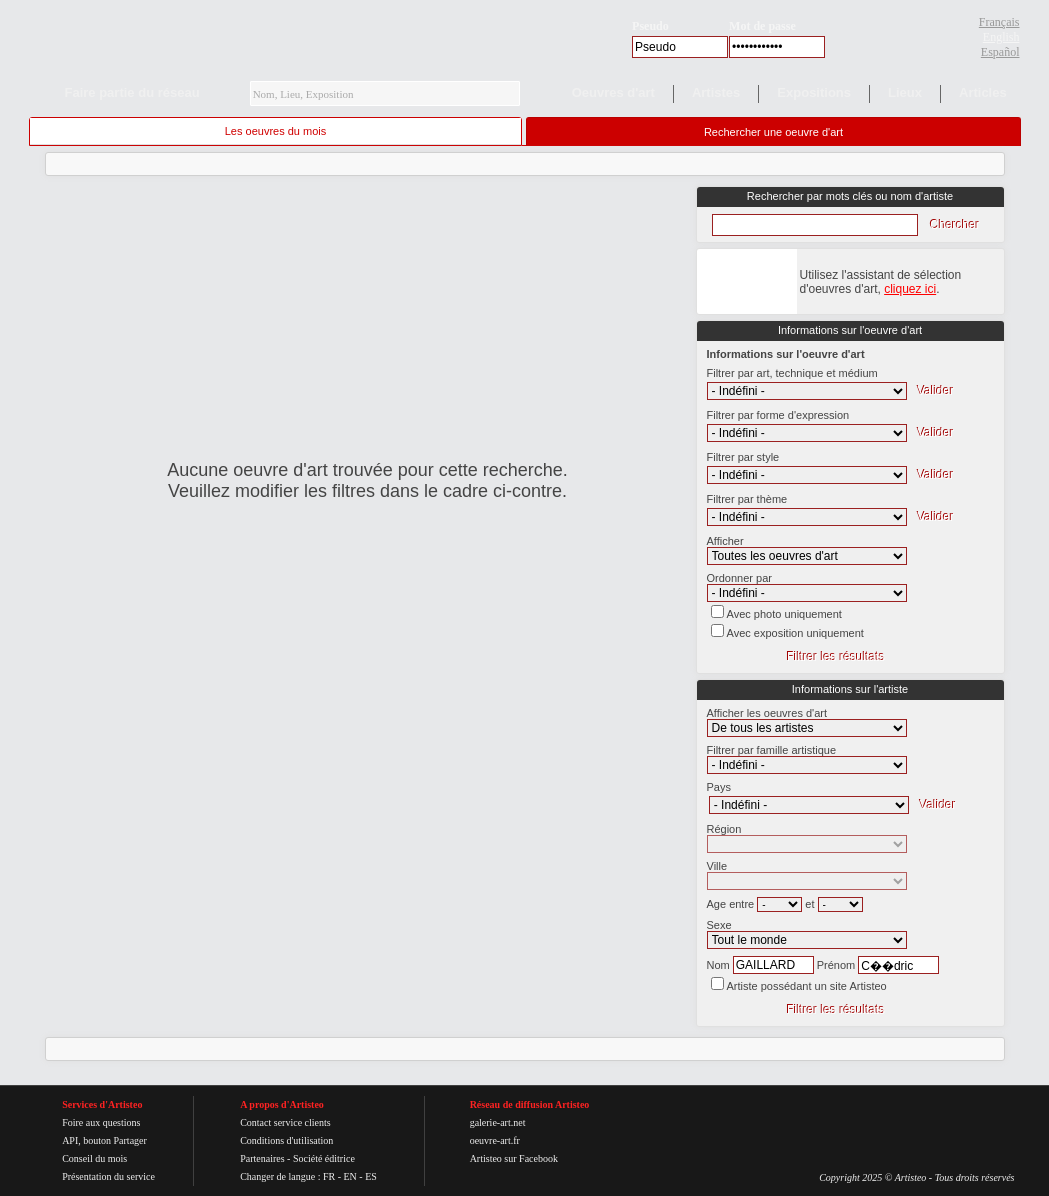 The height and width of the screenshot is (1196, 1049). Describe the element at coordinates (983, 92) in the screenshot. I see `Articles` at that location.